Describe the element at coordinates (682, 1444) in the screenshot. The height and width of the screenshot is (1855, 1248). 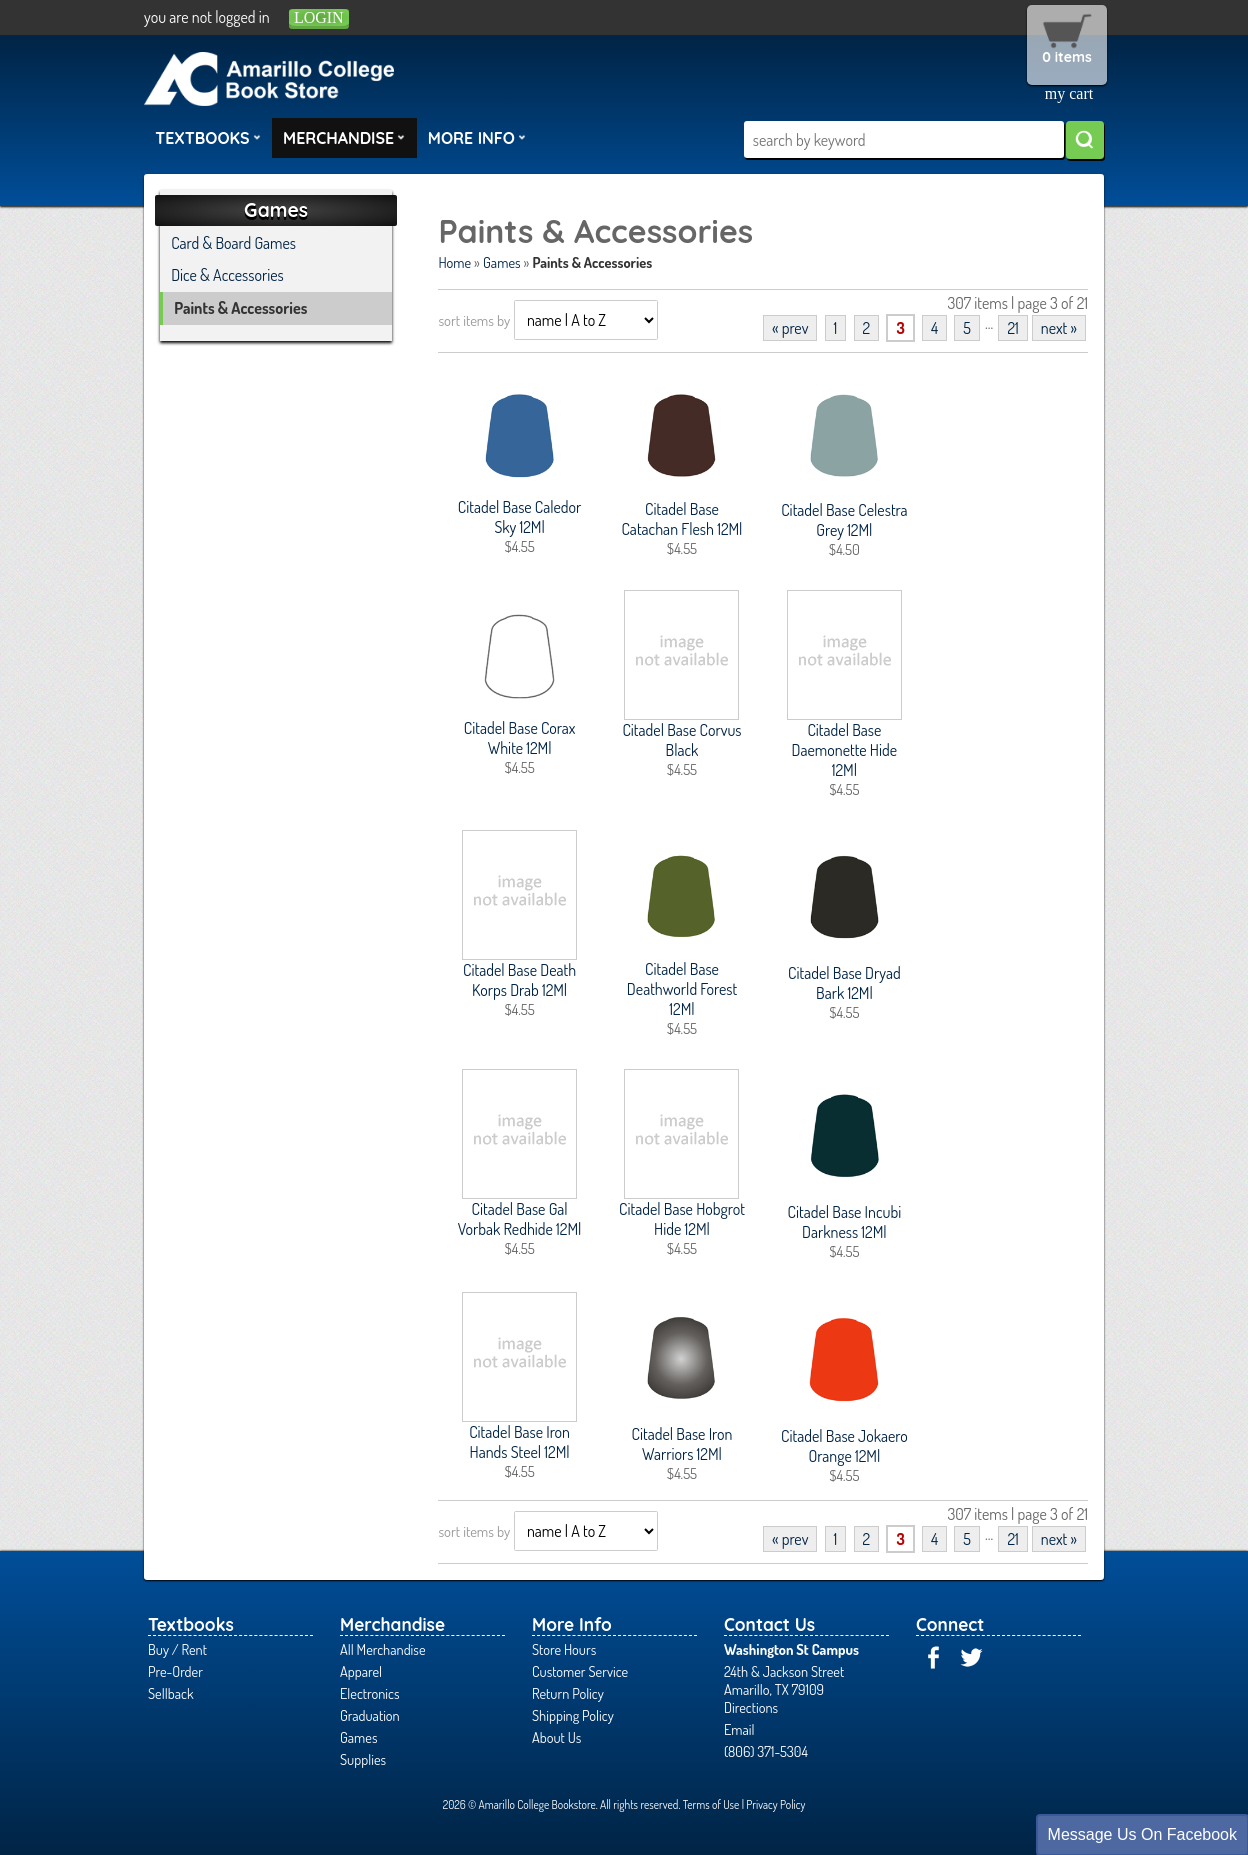
I see `Citadel Base Iron Warriors 12Ml` at that location.